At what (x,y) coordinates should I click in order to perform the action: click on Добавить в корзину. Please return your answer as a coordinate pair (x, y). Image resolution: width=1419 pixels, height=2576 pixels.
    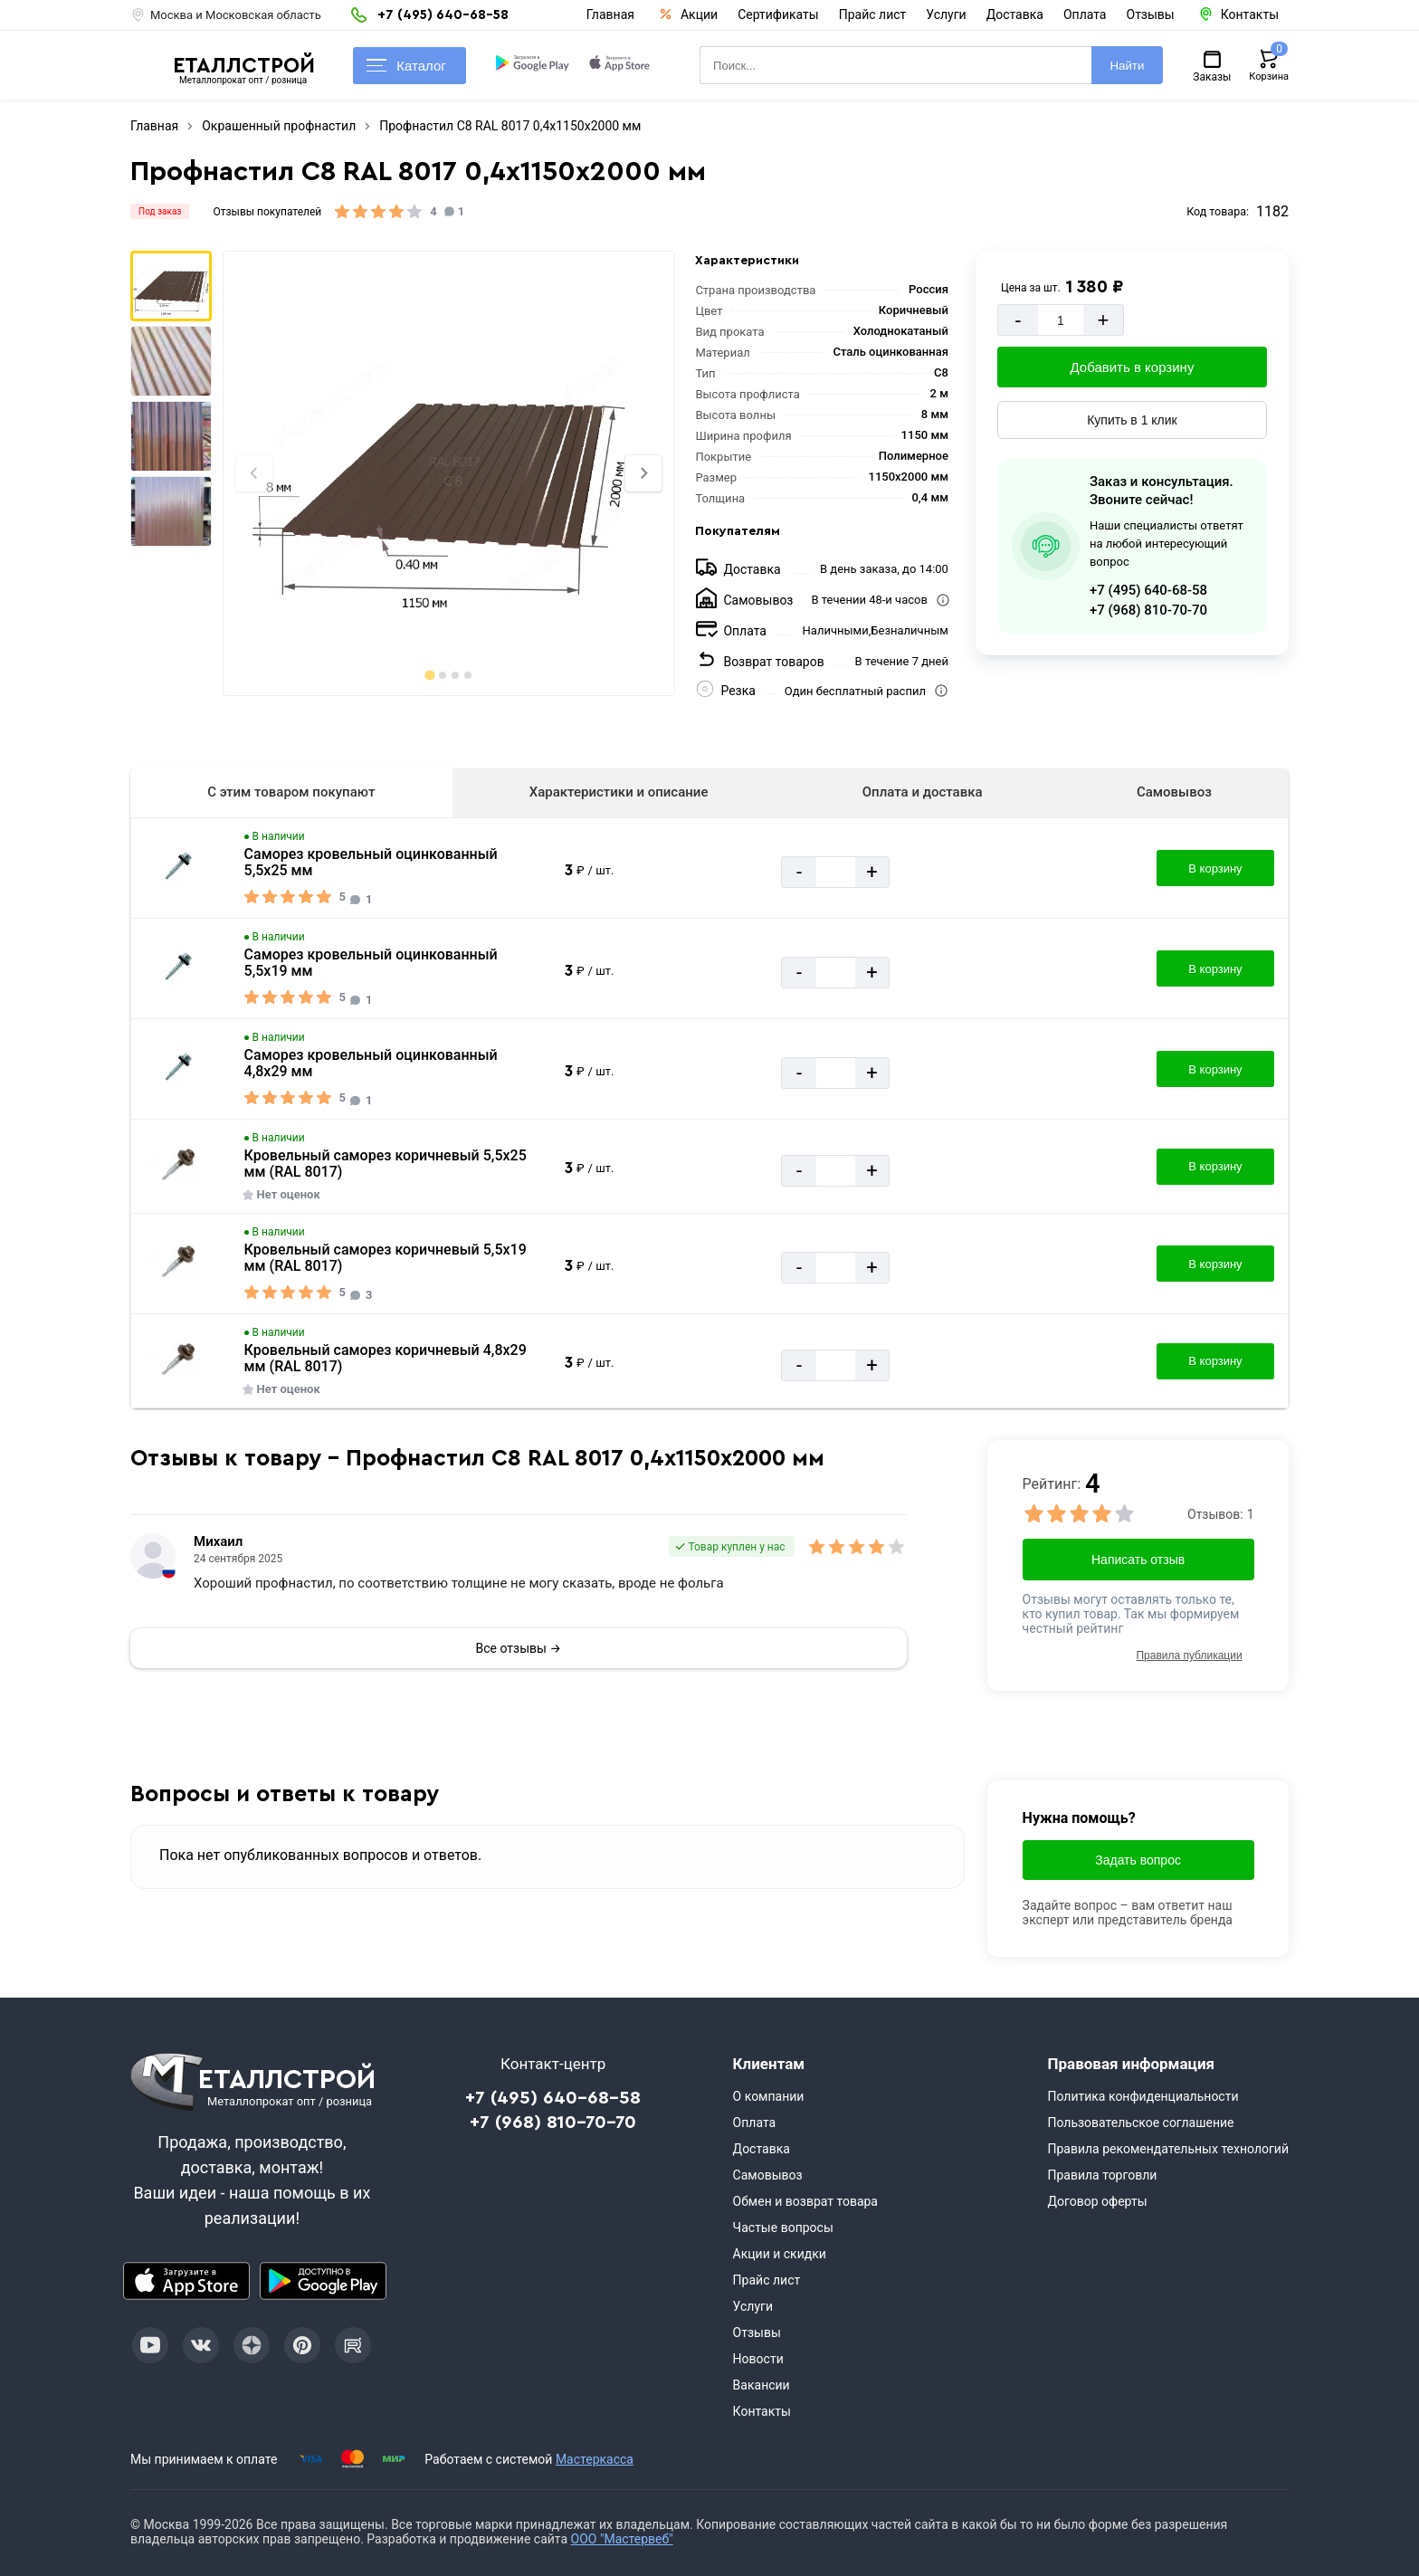
    Looking at the image, I should click on (1133, 367).